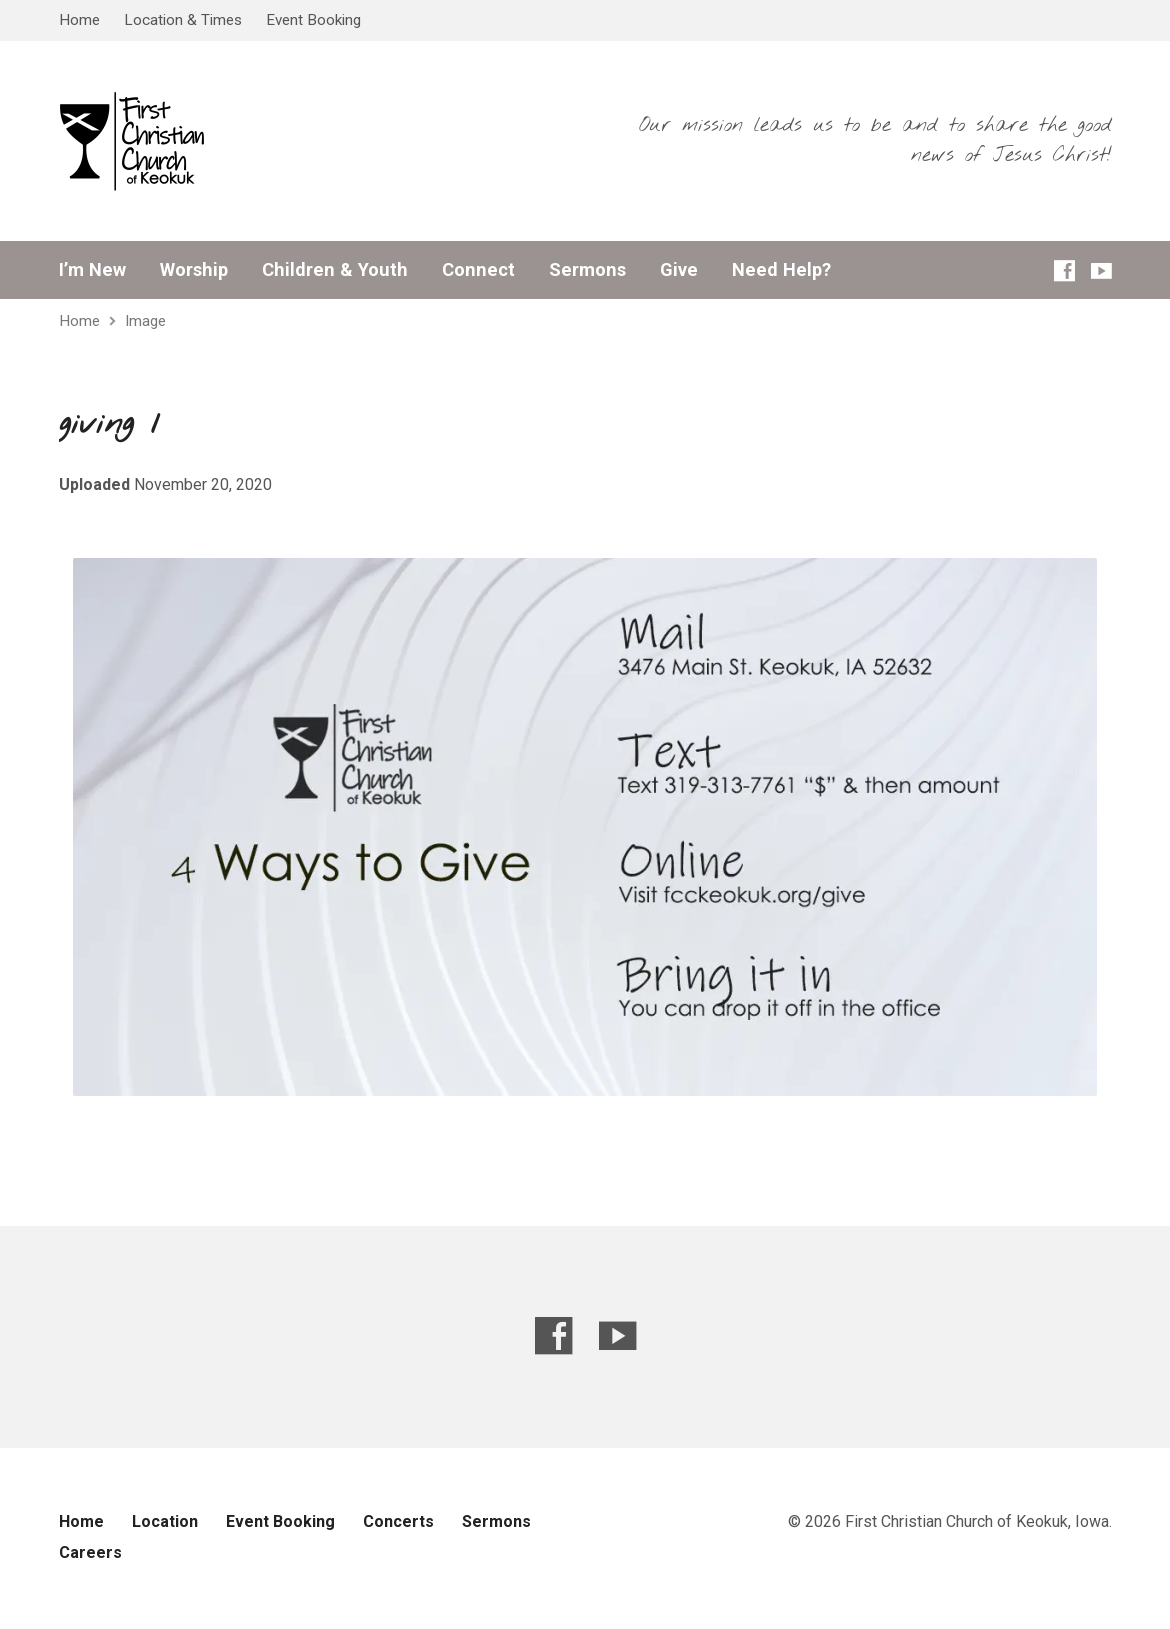 The height and width of the screenshot is (1629, 1170). I want to click on Children & Youth, so click(335, 270).